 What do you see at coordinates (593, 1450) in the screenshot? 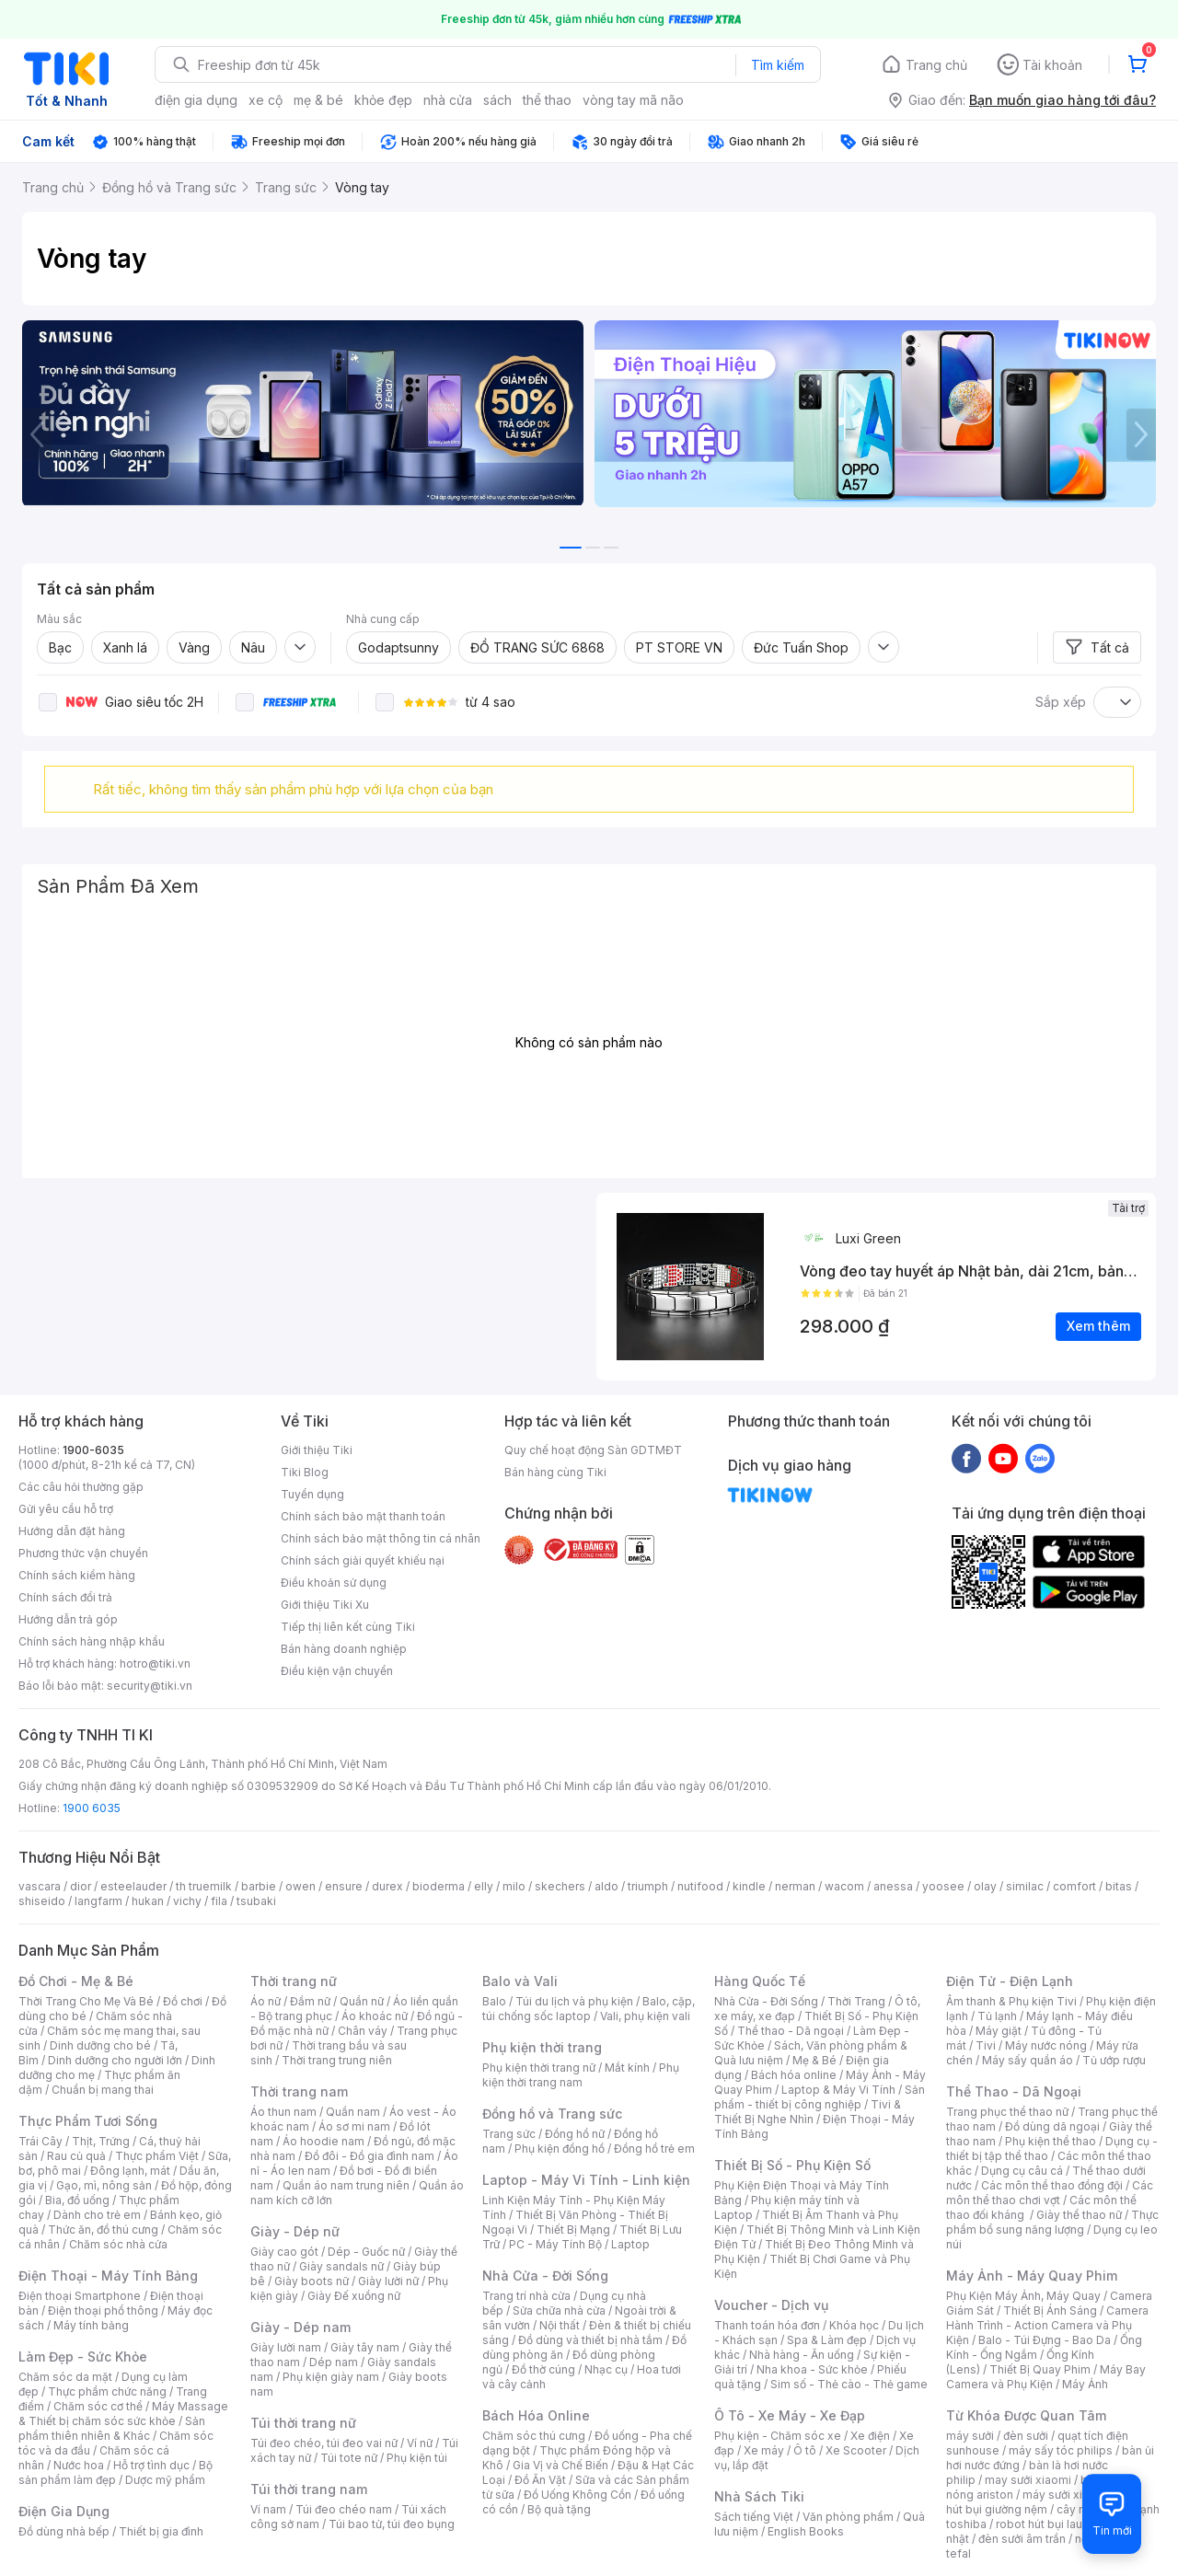
I see `Quy chế hoạt động Sàn GDTMĐT` at bounding box center [593, 1450].